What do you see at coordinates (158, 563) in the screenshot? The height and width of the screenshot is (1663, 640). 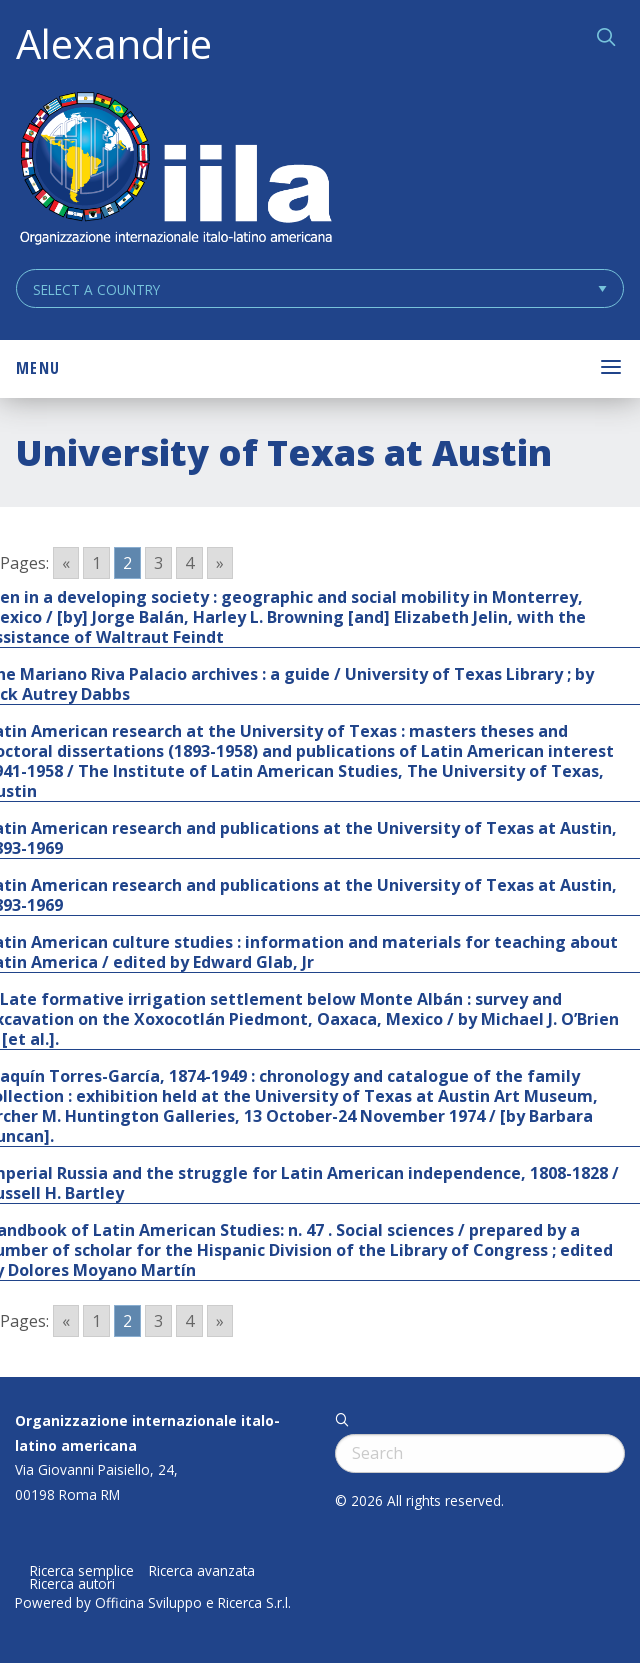 I see `3 [Go to page 3]` at bounding box center [158, 563].